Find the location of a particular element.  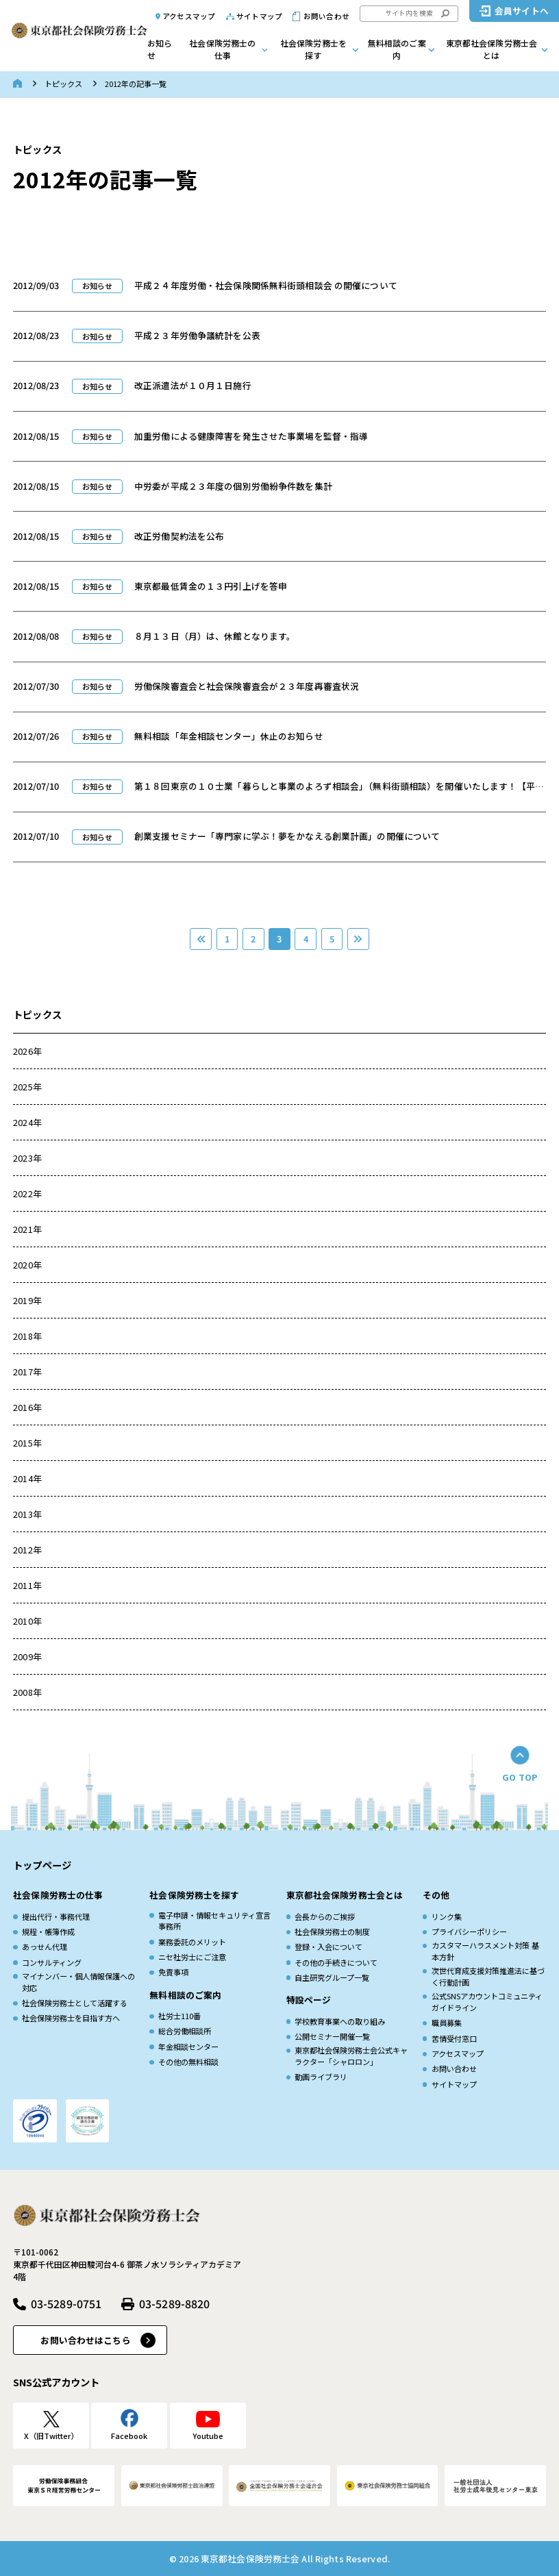

自主研究グループ一覧 is located at coordinates (332, 1977).